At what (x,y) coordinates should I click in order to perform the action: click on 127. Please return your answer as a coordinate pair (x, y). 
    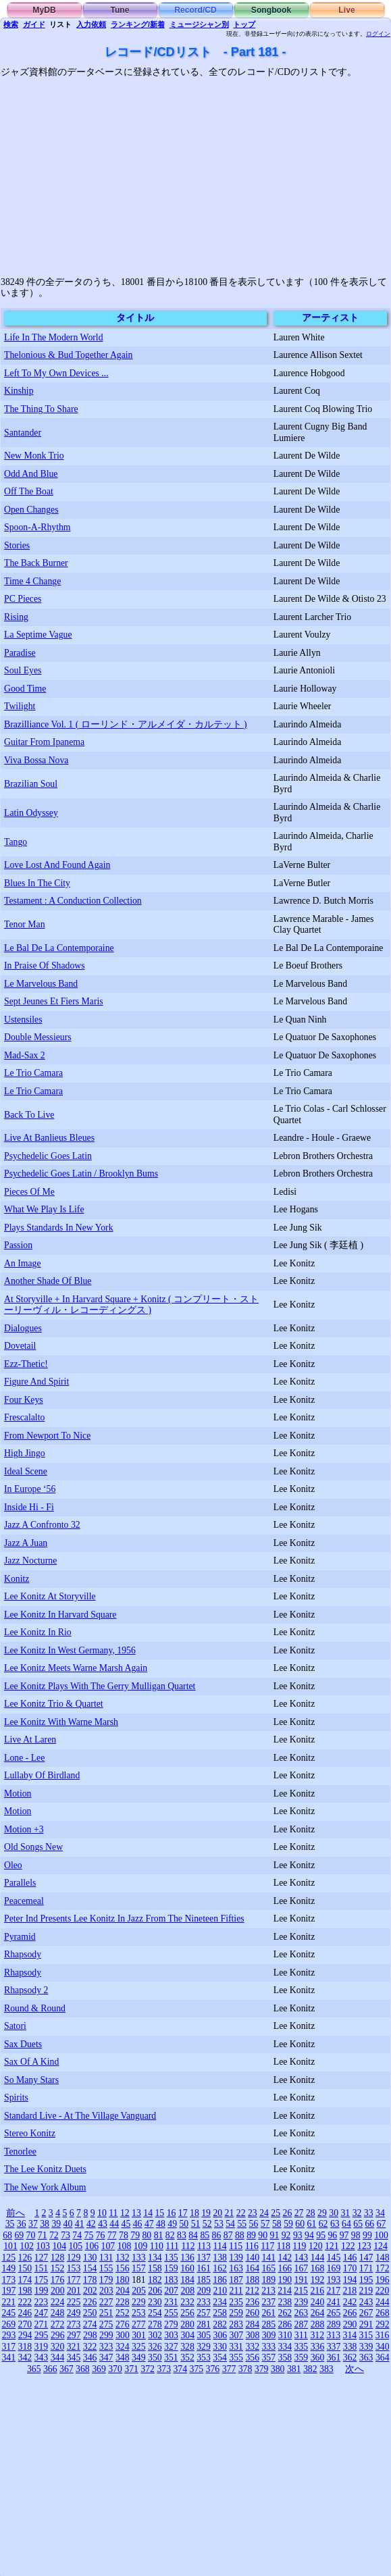
    Looking at the image, I should click on (41, 2257).